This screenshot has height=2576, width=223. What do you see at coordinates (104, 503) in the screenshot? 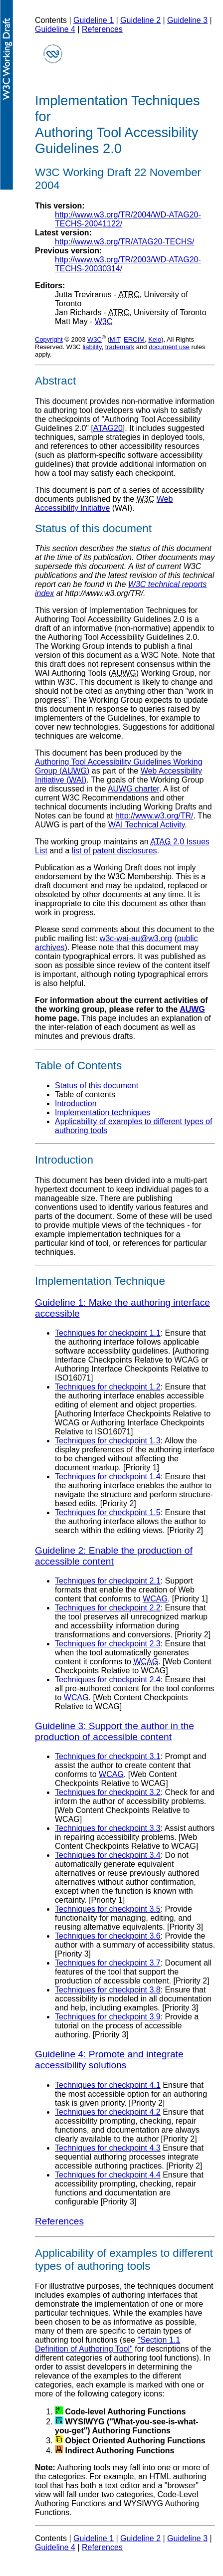
I see `Web Accessibility Initiative` at bounding box center [104, 503].